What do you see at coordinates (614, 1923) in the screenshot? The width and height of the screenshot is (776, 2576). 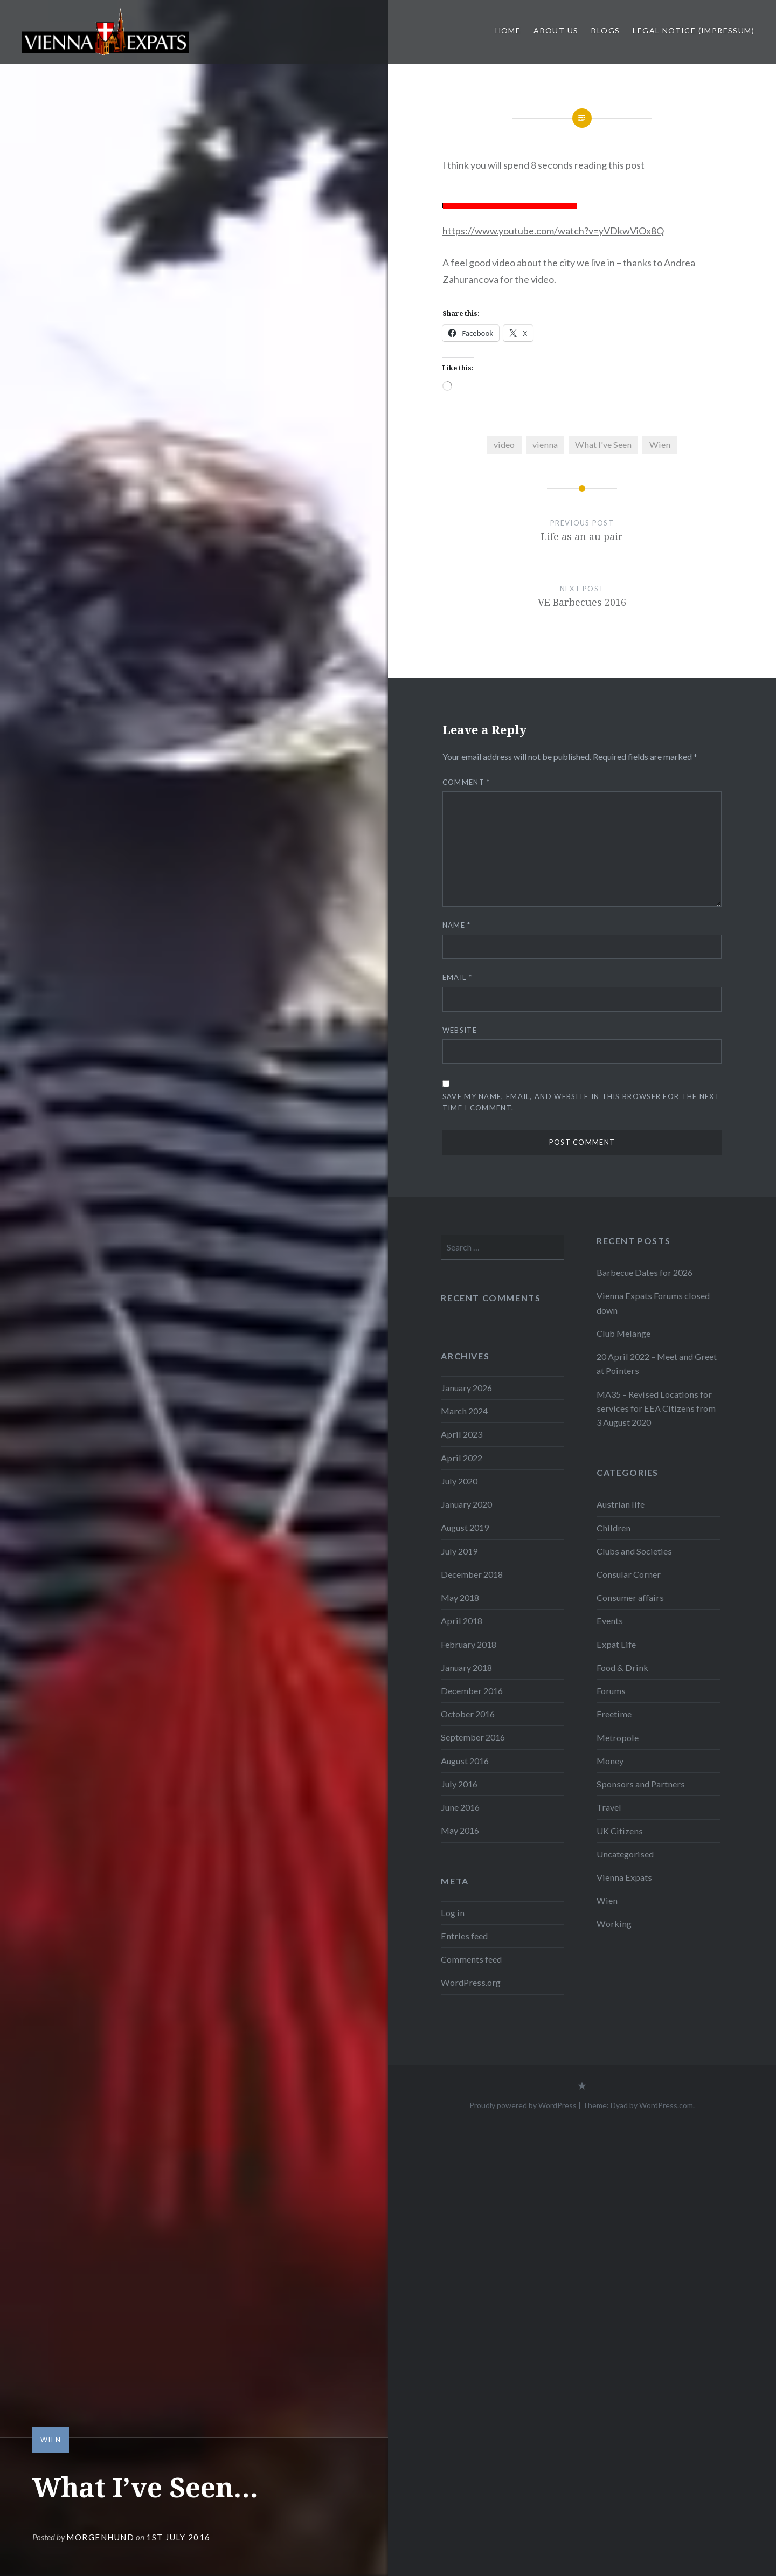 I see `Working` at bounding box center [614, 1923].